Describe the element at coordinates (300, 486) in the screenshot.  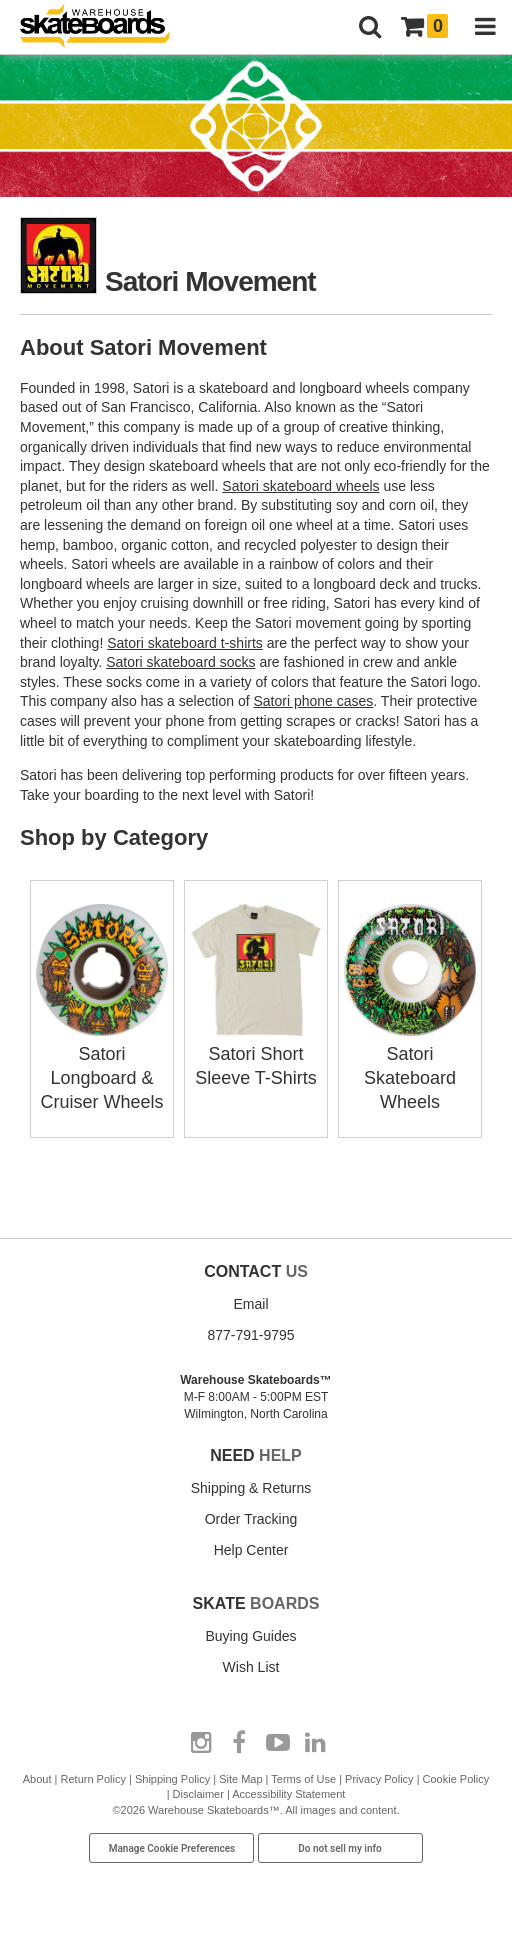
I see `Satori skateboard wheels` at that location.